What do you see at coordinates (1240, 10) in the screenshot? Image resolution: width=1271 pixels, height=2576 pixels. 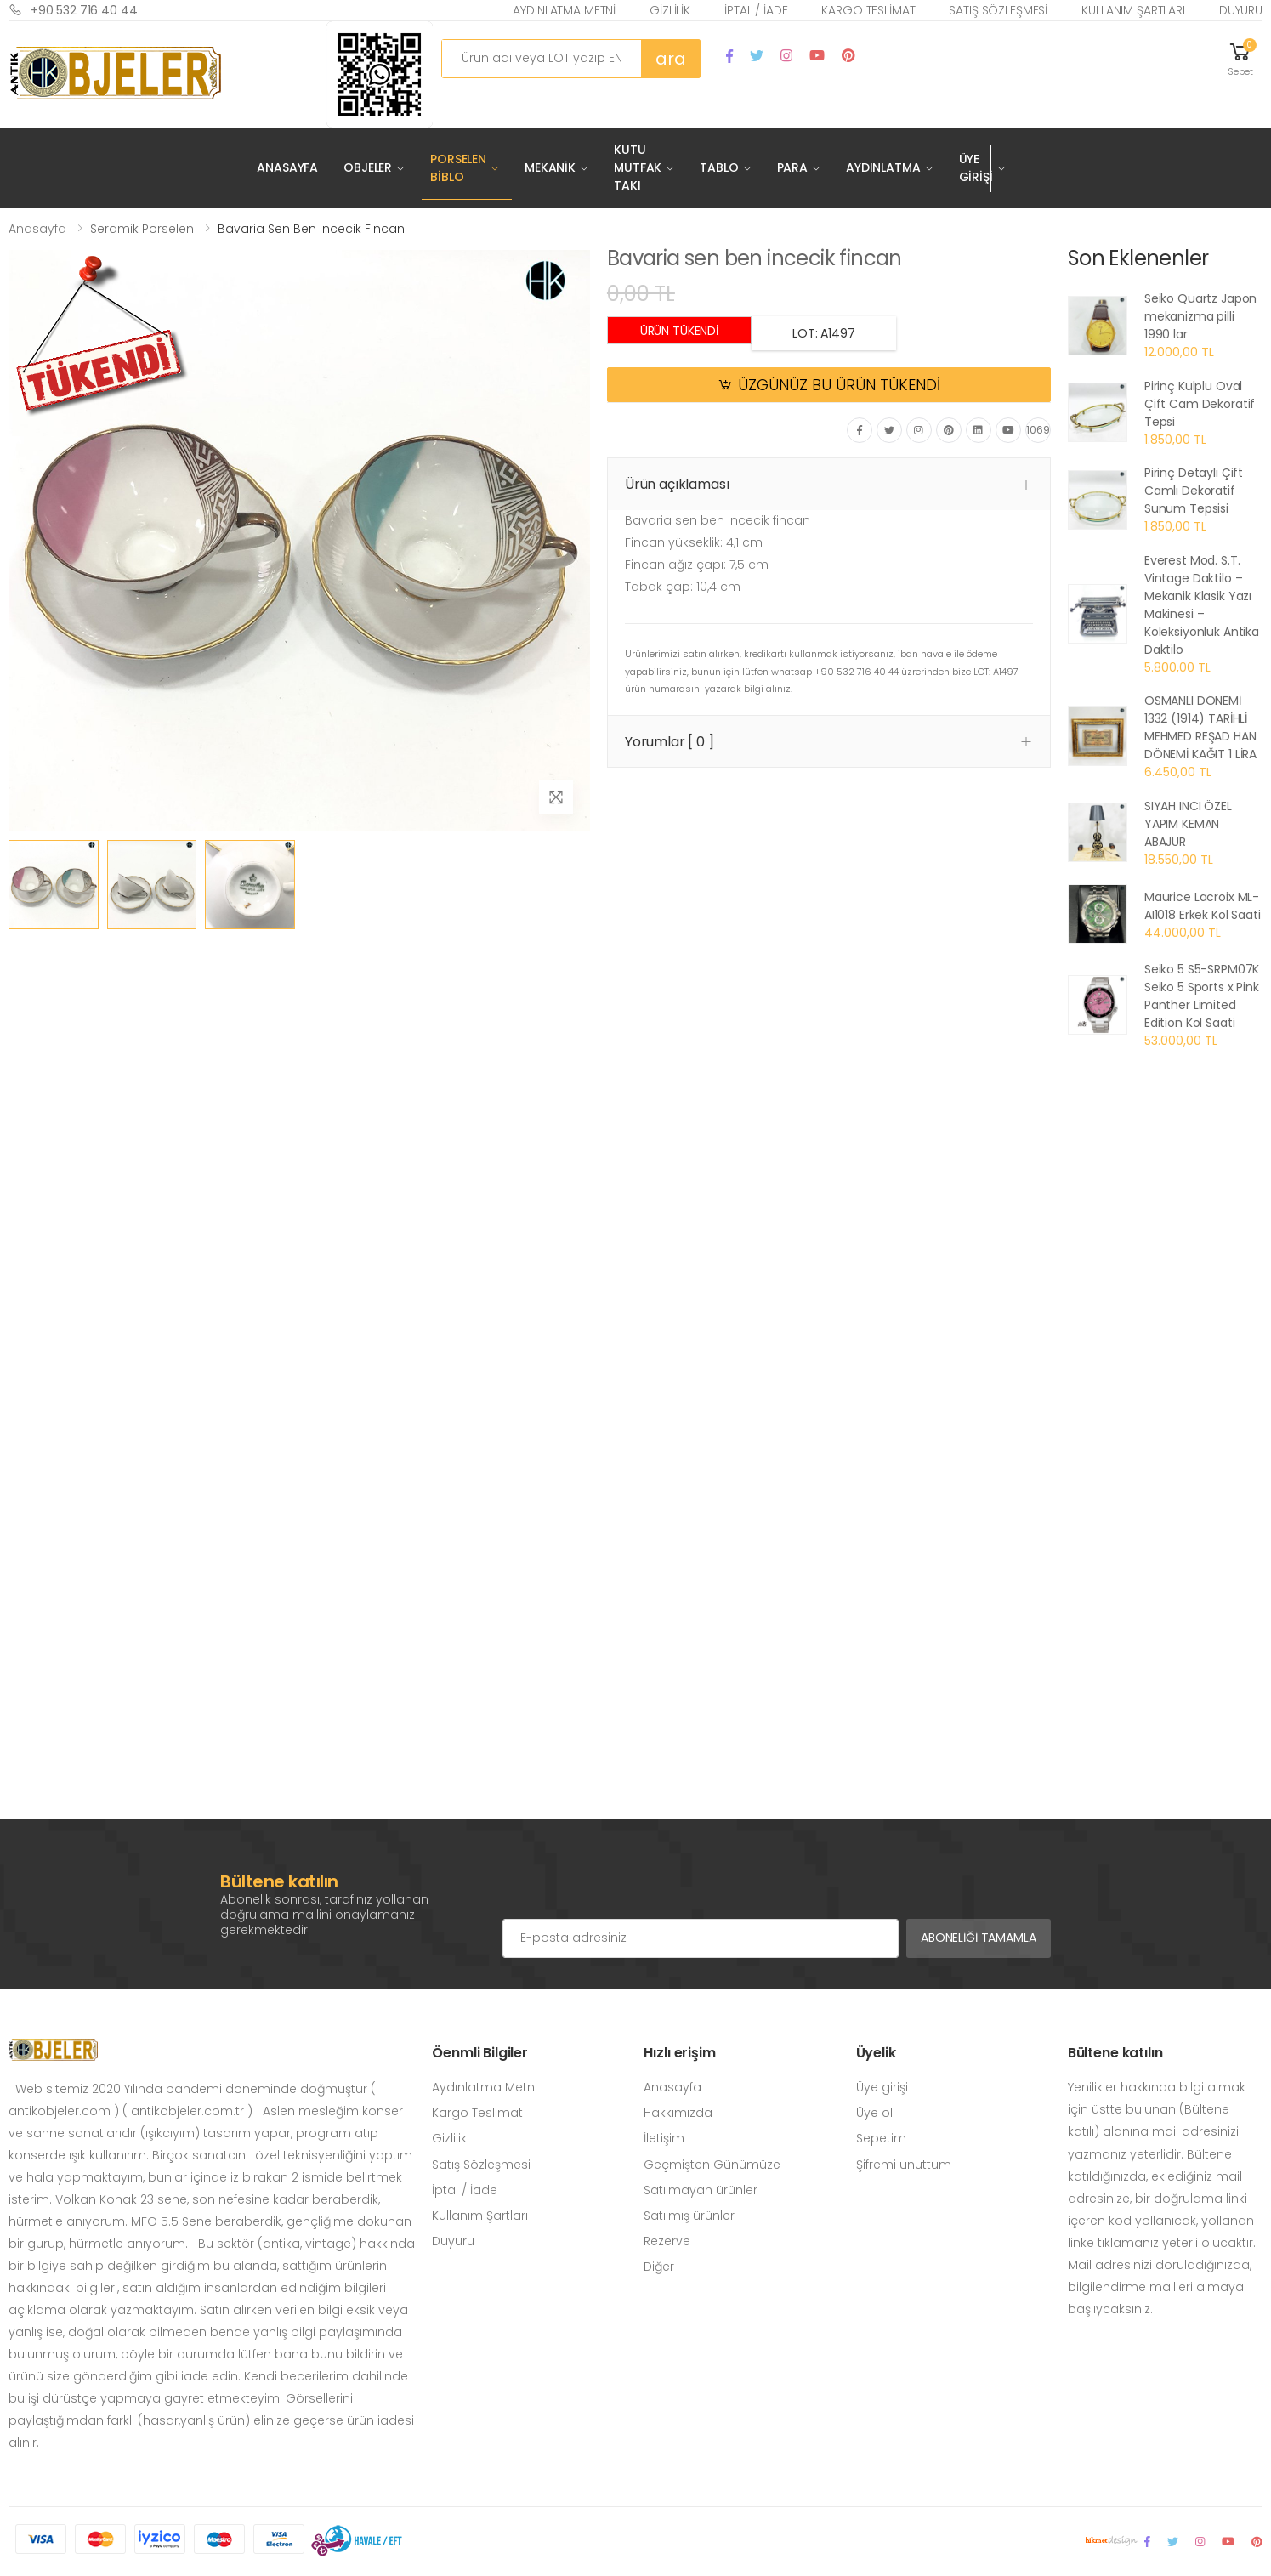 I see `Duyuru` at bounding box center [1240, 10].